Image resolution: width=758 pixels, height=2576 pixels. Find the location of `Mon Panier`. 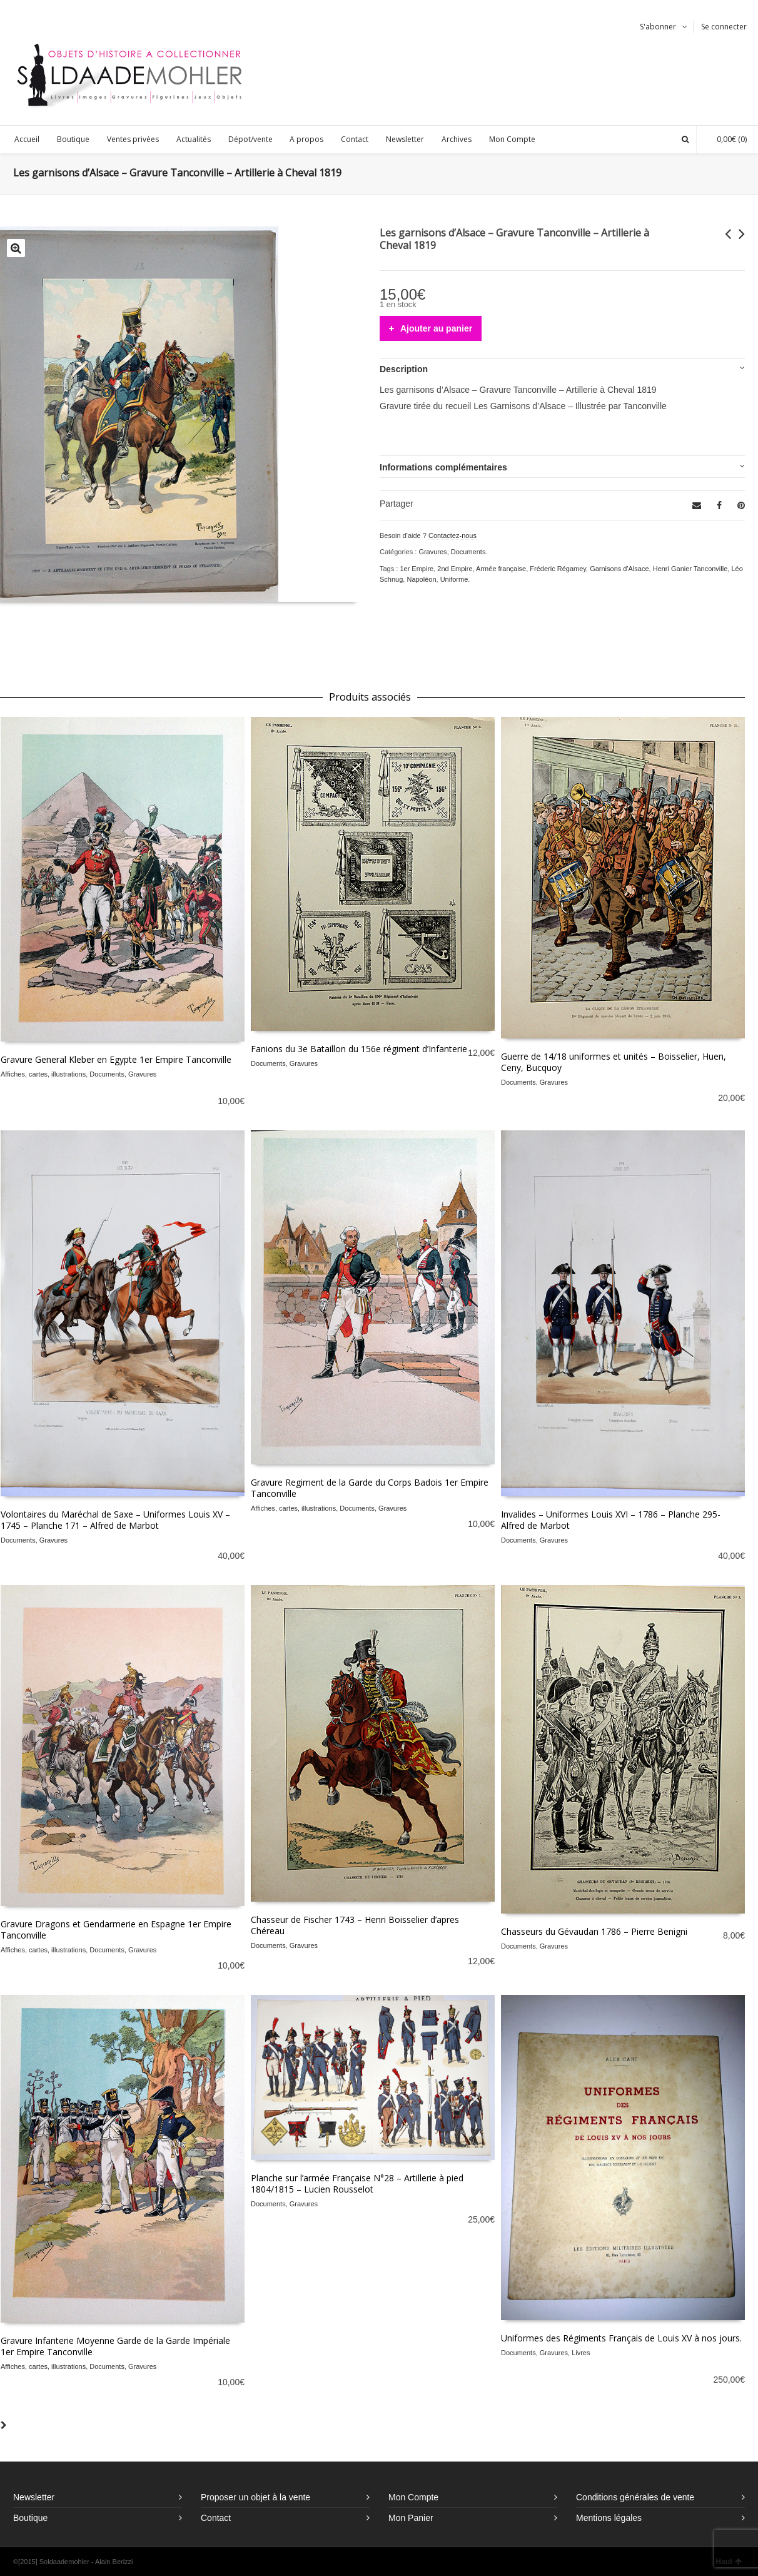

Mon Panier is located at coordinates (410, 2518).